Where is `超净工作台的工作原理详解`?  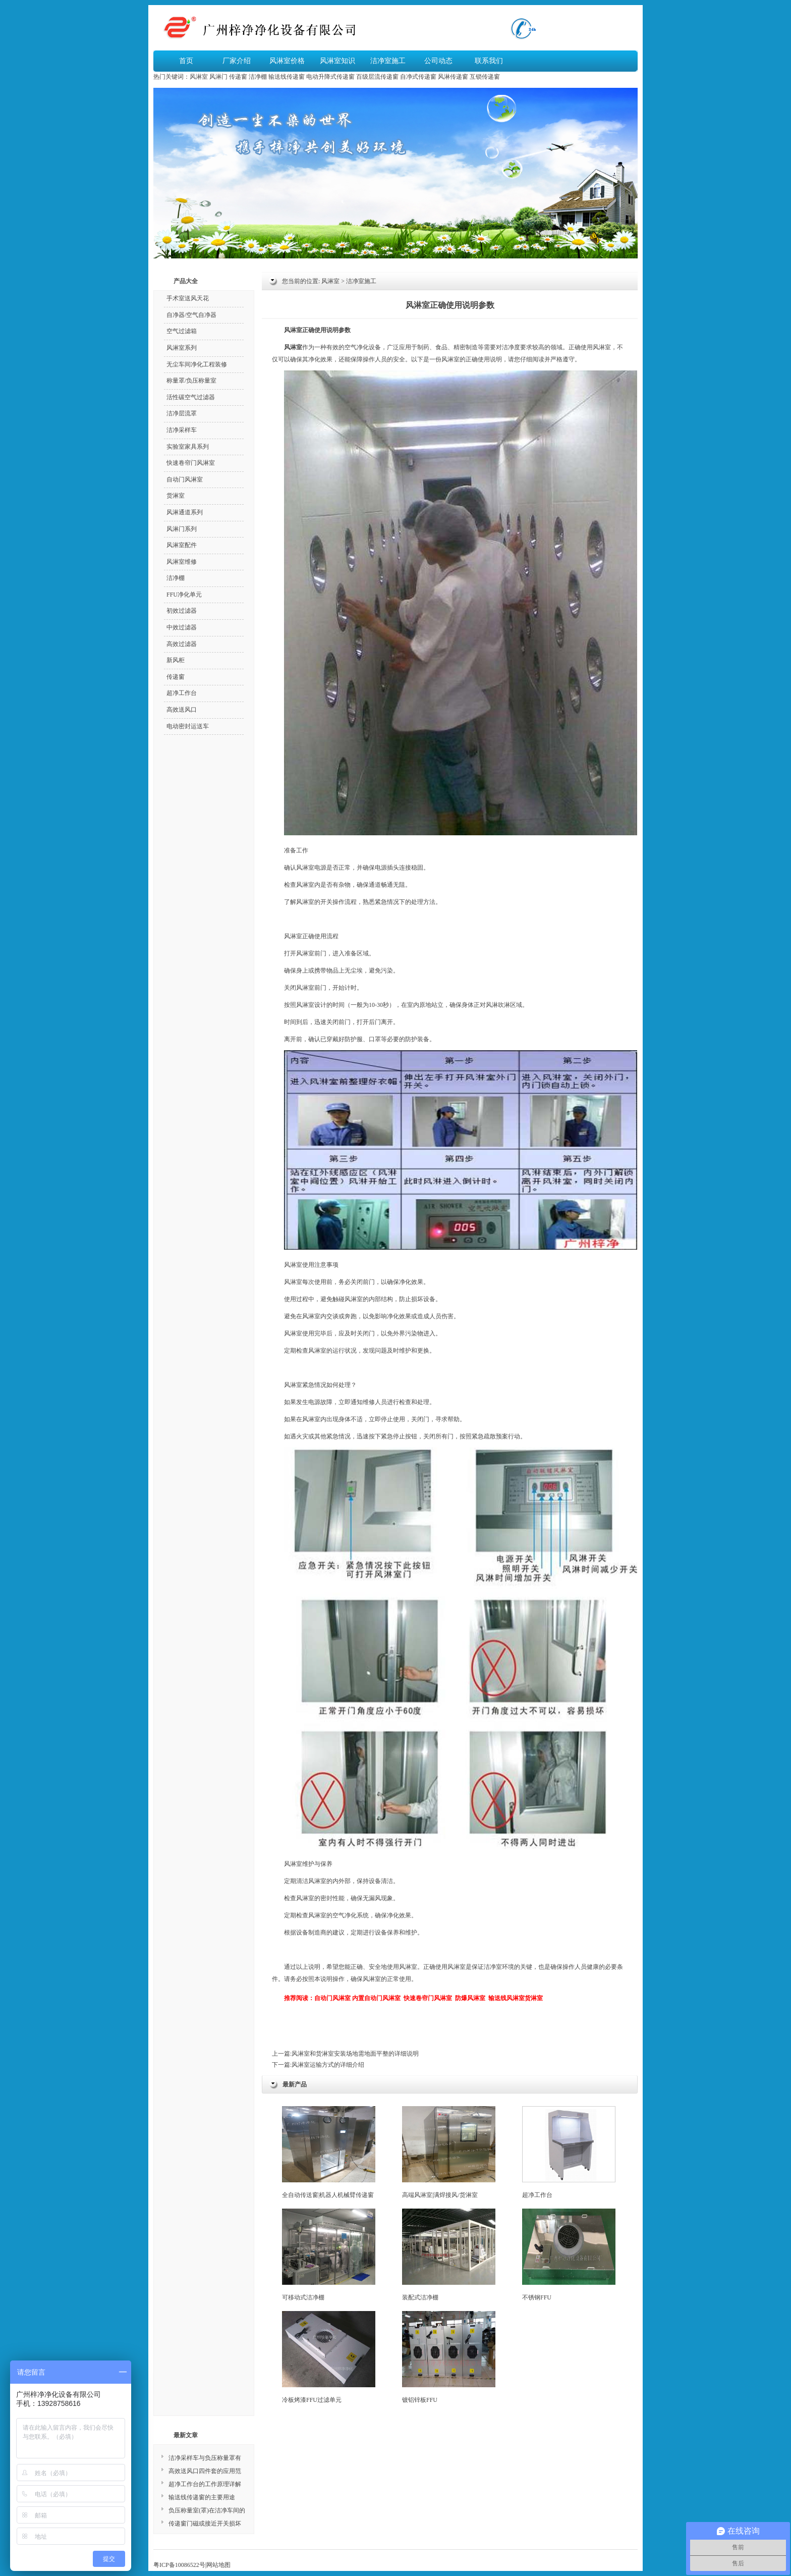 超净工作台的工作原理详解 is located at coordinates (204, 2484).